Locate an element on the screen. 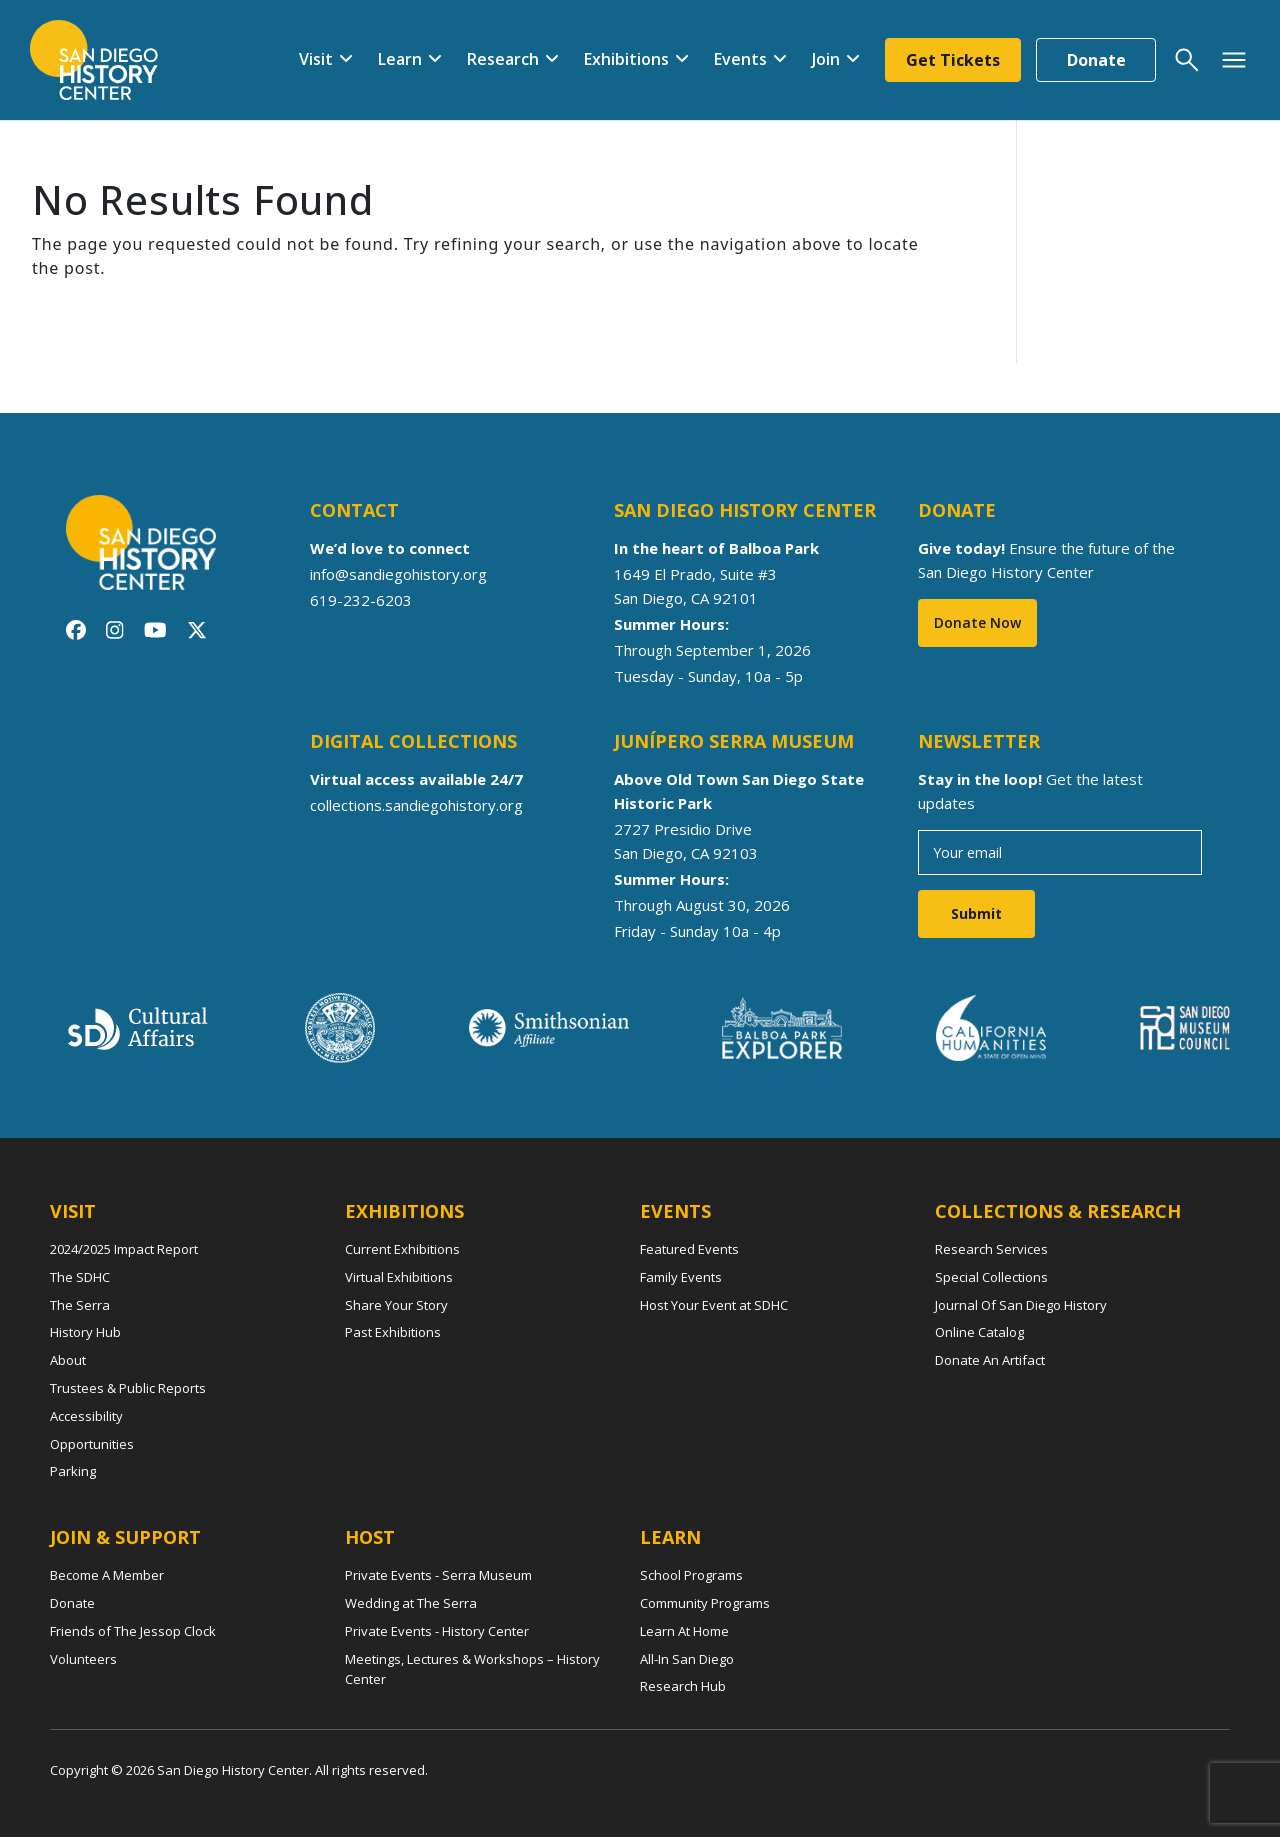 The width and height of the screenshot is (1280, 1837). Research is located at coordinates (503, 59).